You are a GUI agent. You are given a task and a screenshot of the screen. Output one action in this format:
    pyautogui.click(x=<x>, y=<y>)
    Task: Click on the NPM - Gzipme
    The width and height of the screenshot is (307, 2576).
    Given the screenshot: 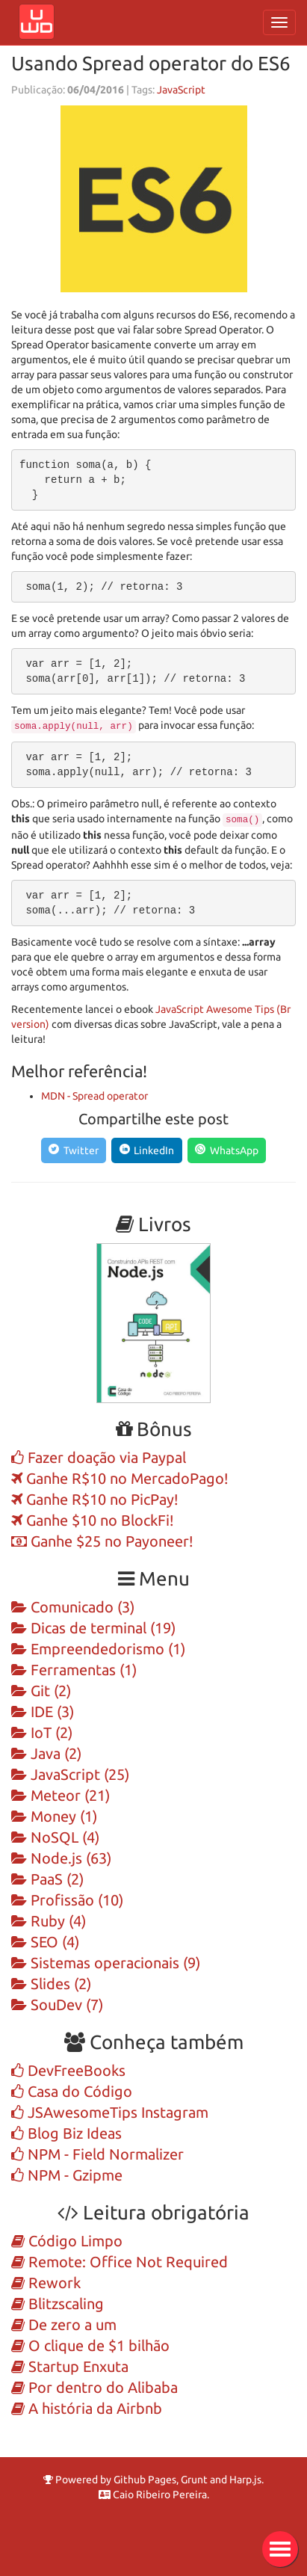 What is the action you would take?
    pyautogui.click(x=67, y=2175)
    